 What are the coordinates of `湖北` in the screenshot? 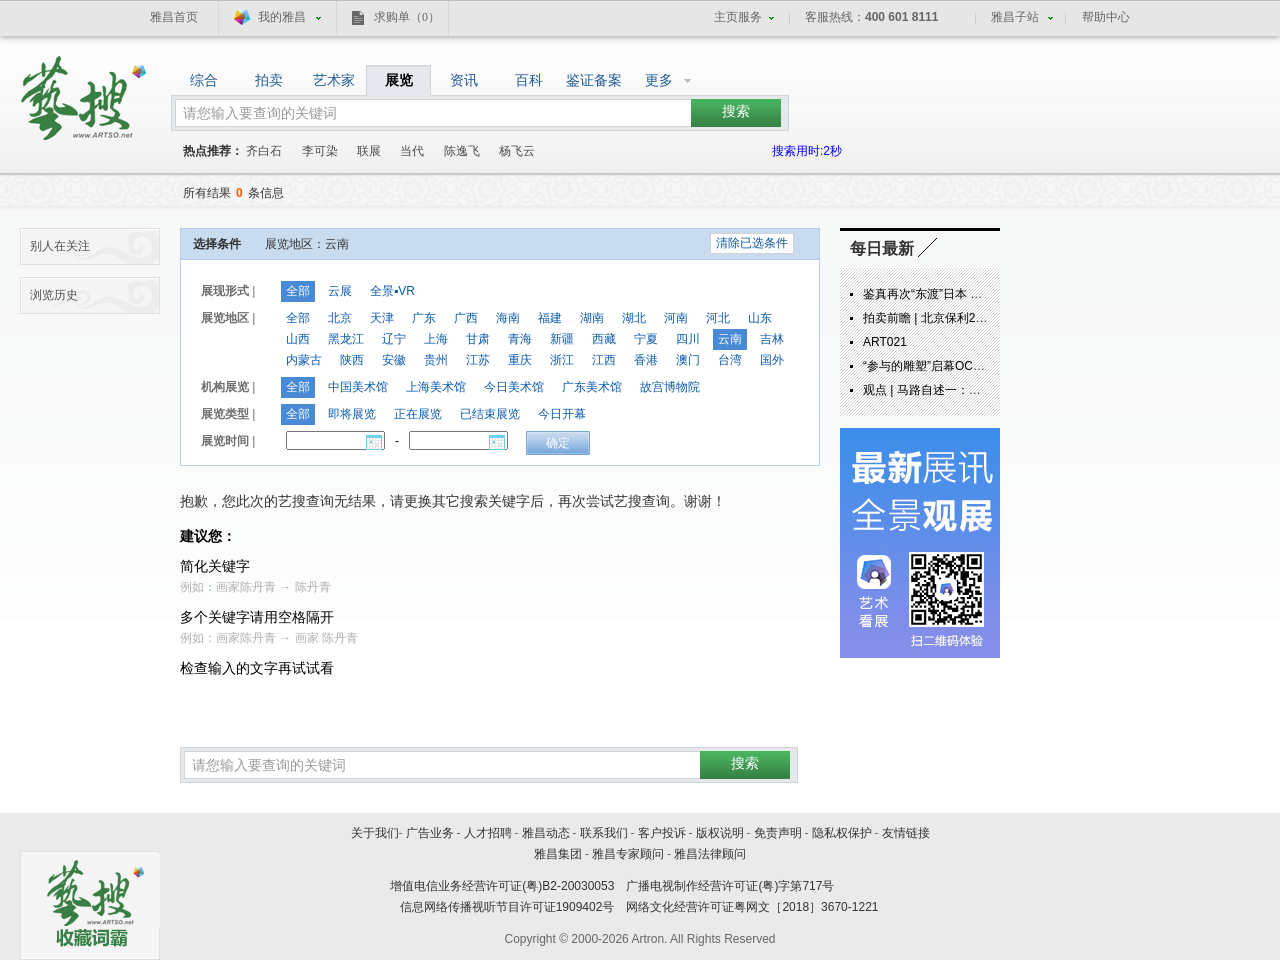 It's located at (634, 318).